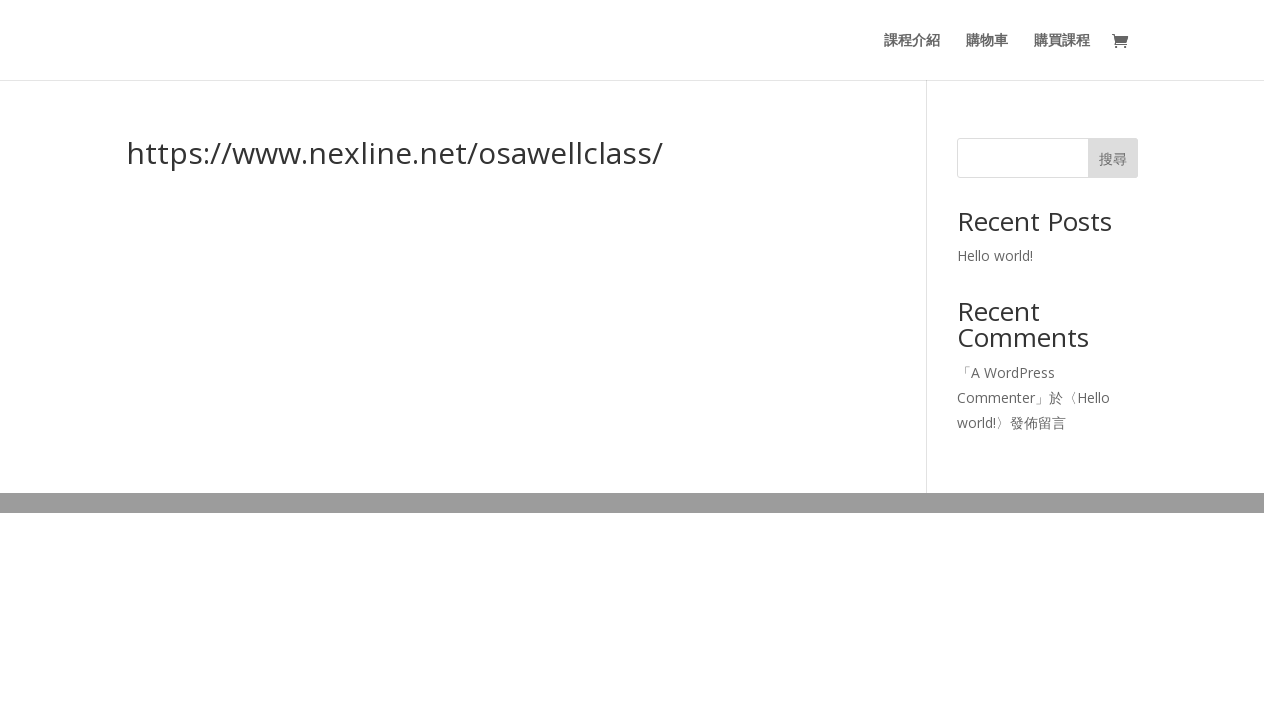  What do you see at coordinates (987, 41) in the screenshot?
I see `購物車` at bounding box center [987, 41].